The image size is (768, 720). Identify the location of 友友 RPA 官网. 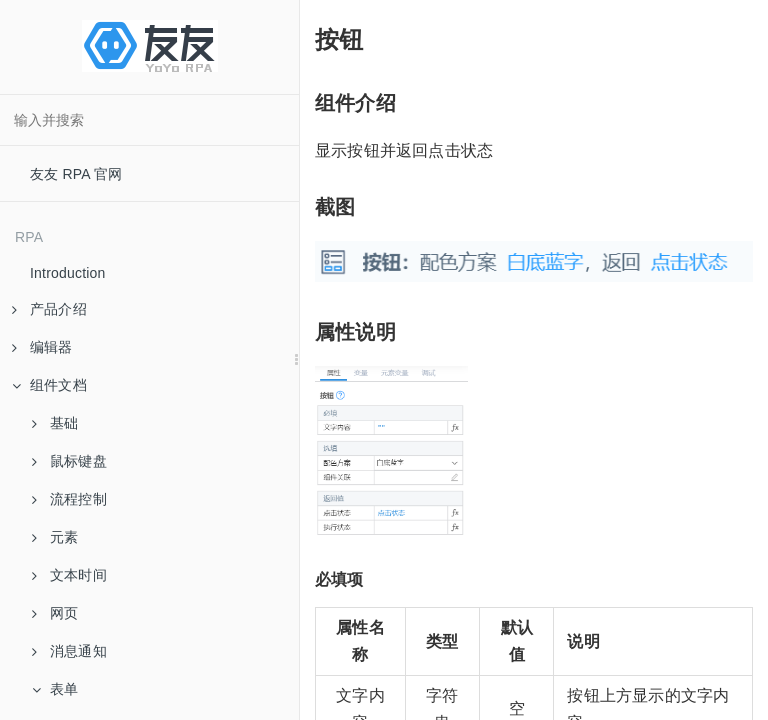
(76, 174).